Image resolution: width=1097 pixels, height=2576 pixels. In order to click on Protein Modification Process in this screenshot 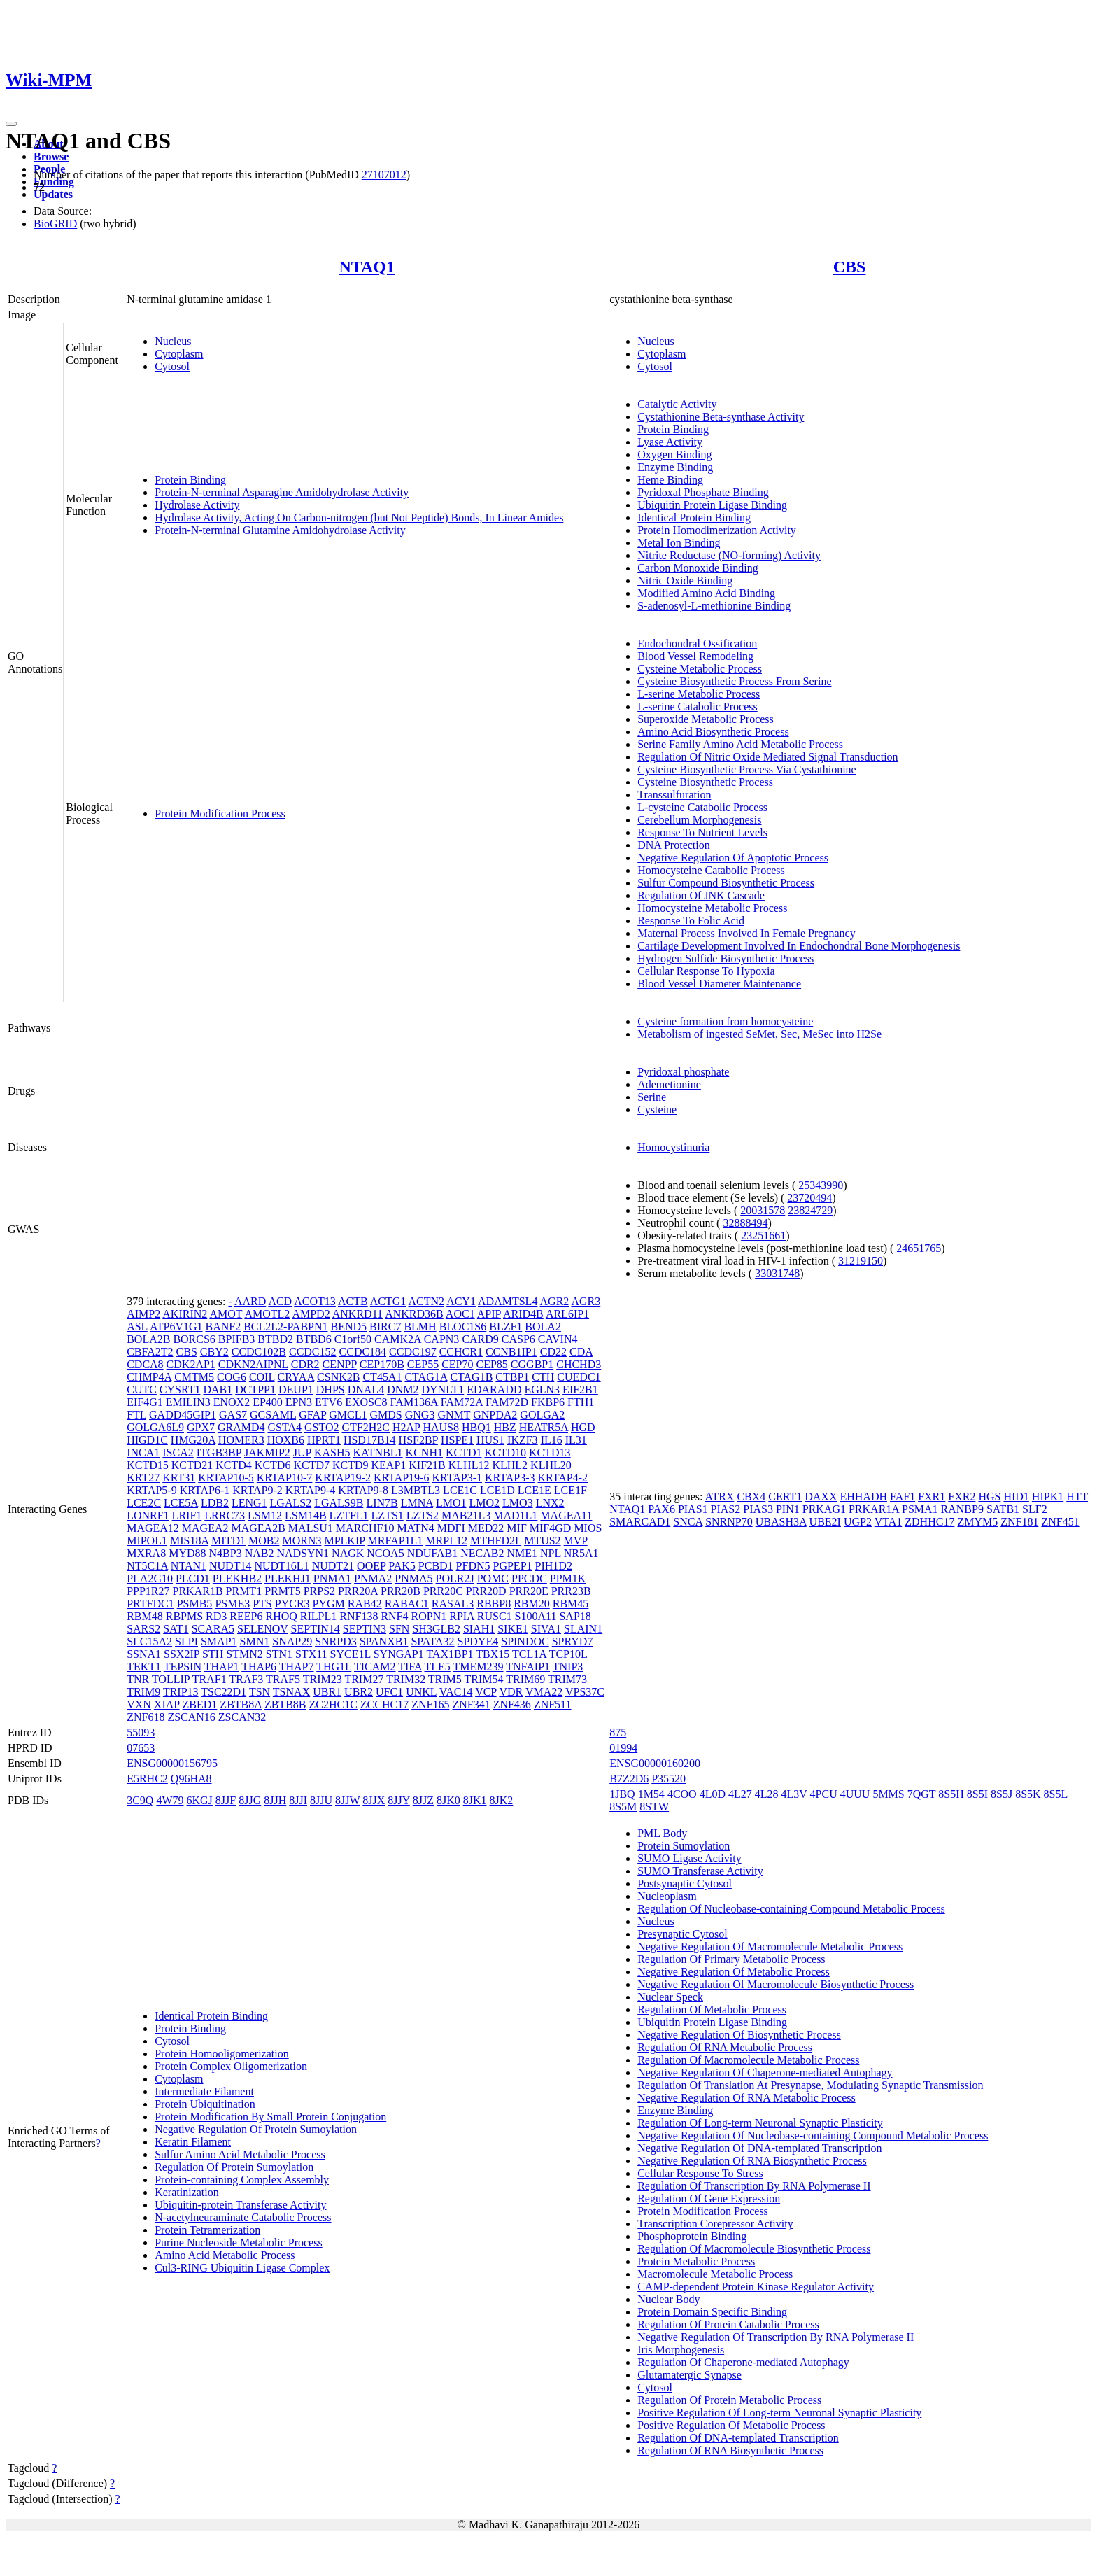, I will do `click(220, 813)`.